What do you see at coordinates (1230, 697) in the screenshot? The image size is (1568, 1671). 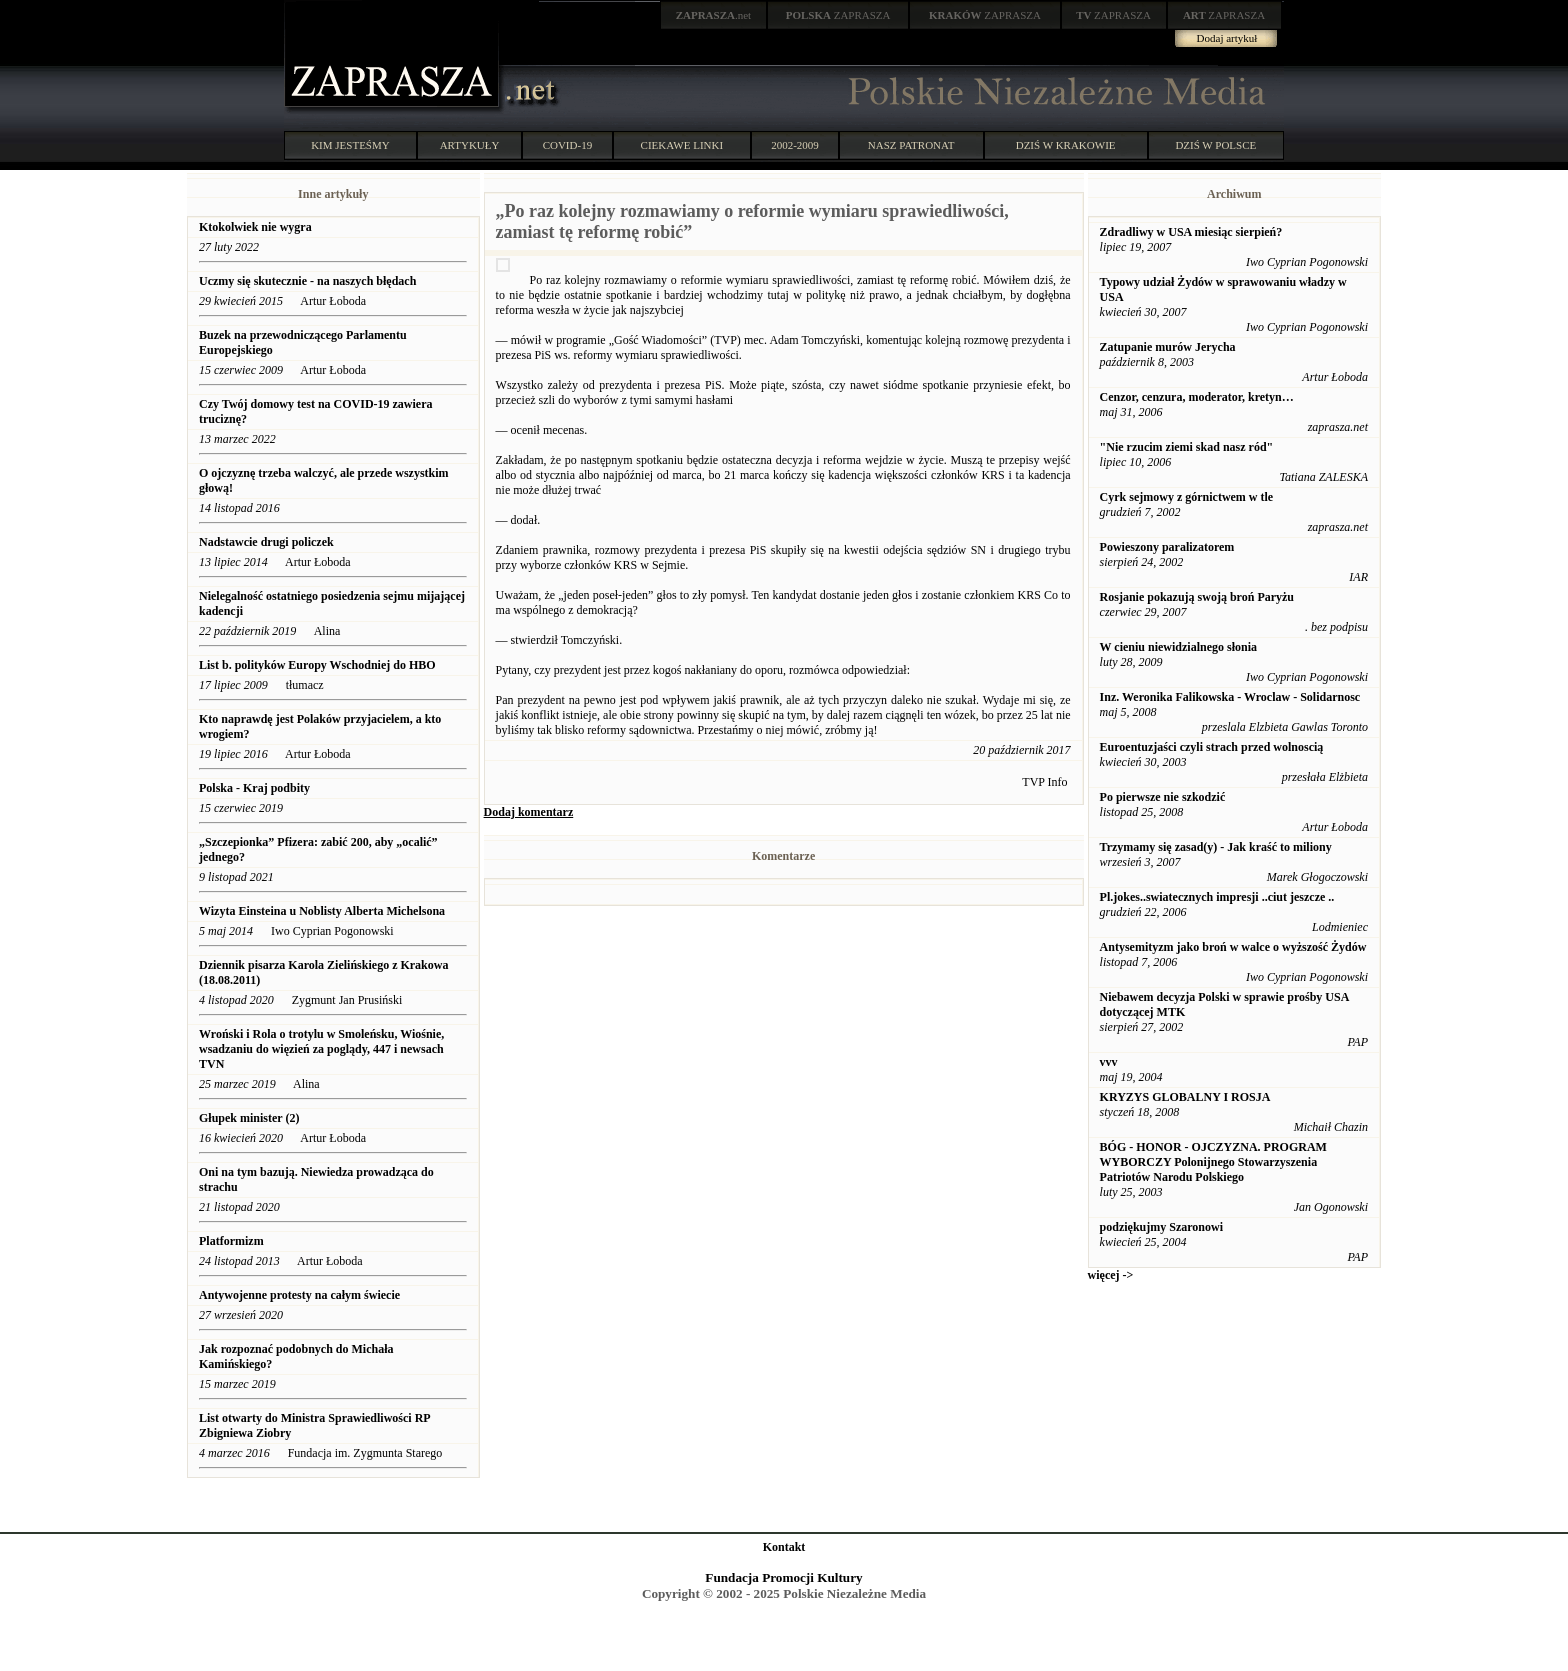 I see `Inz. Weronika Falikowska - Wroclaw - Solidarnosc` at bounding box center [1230, 697].